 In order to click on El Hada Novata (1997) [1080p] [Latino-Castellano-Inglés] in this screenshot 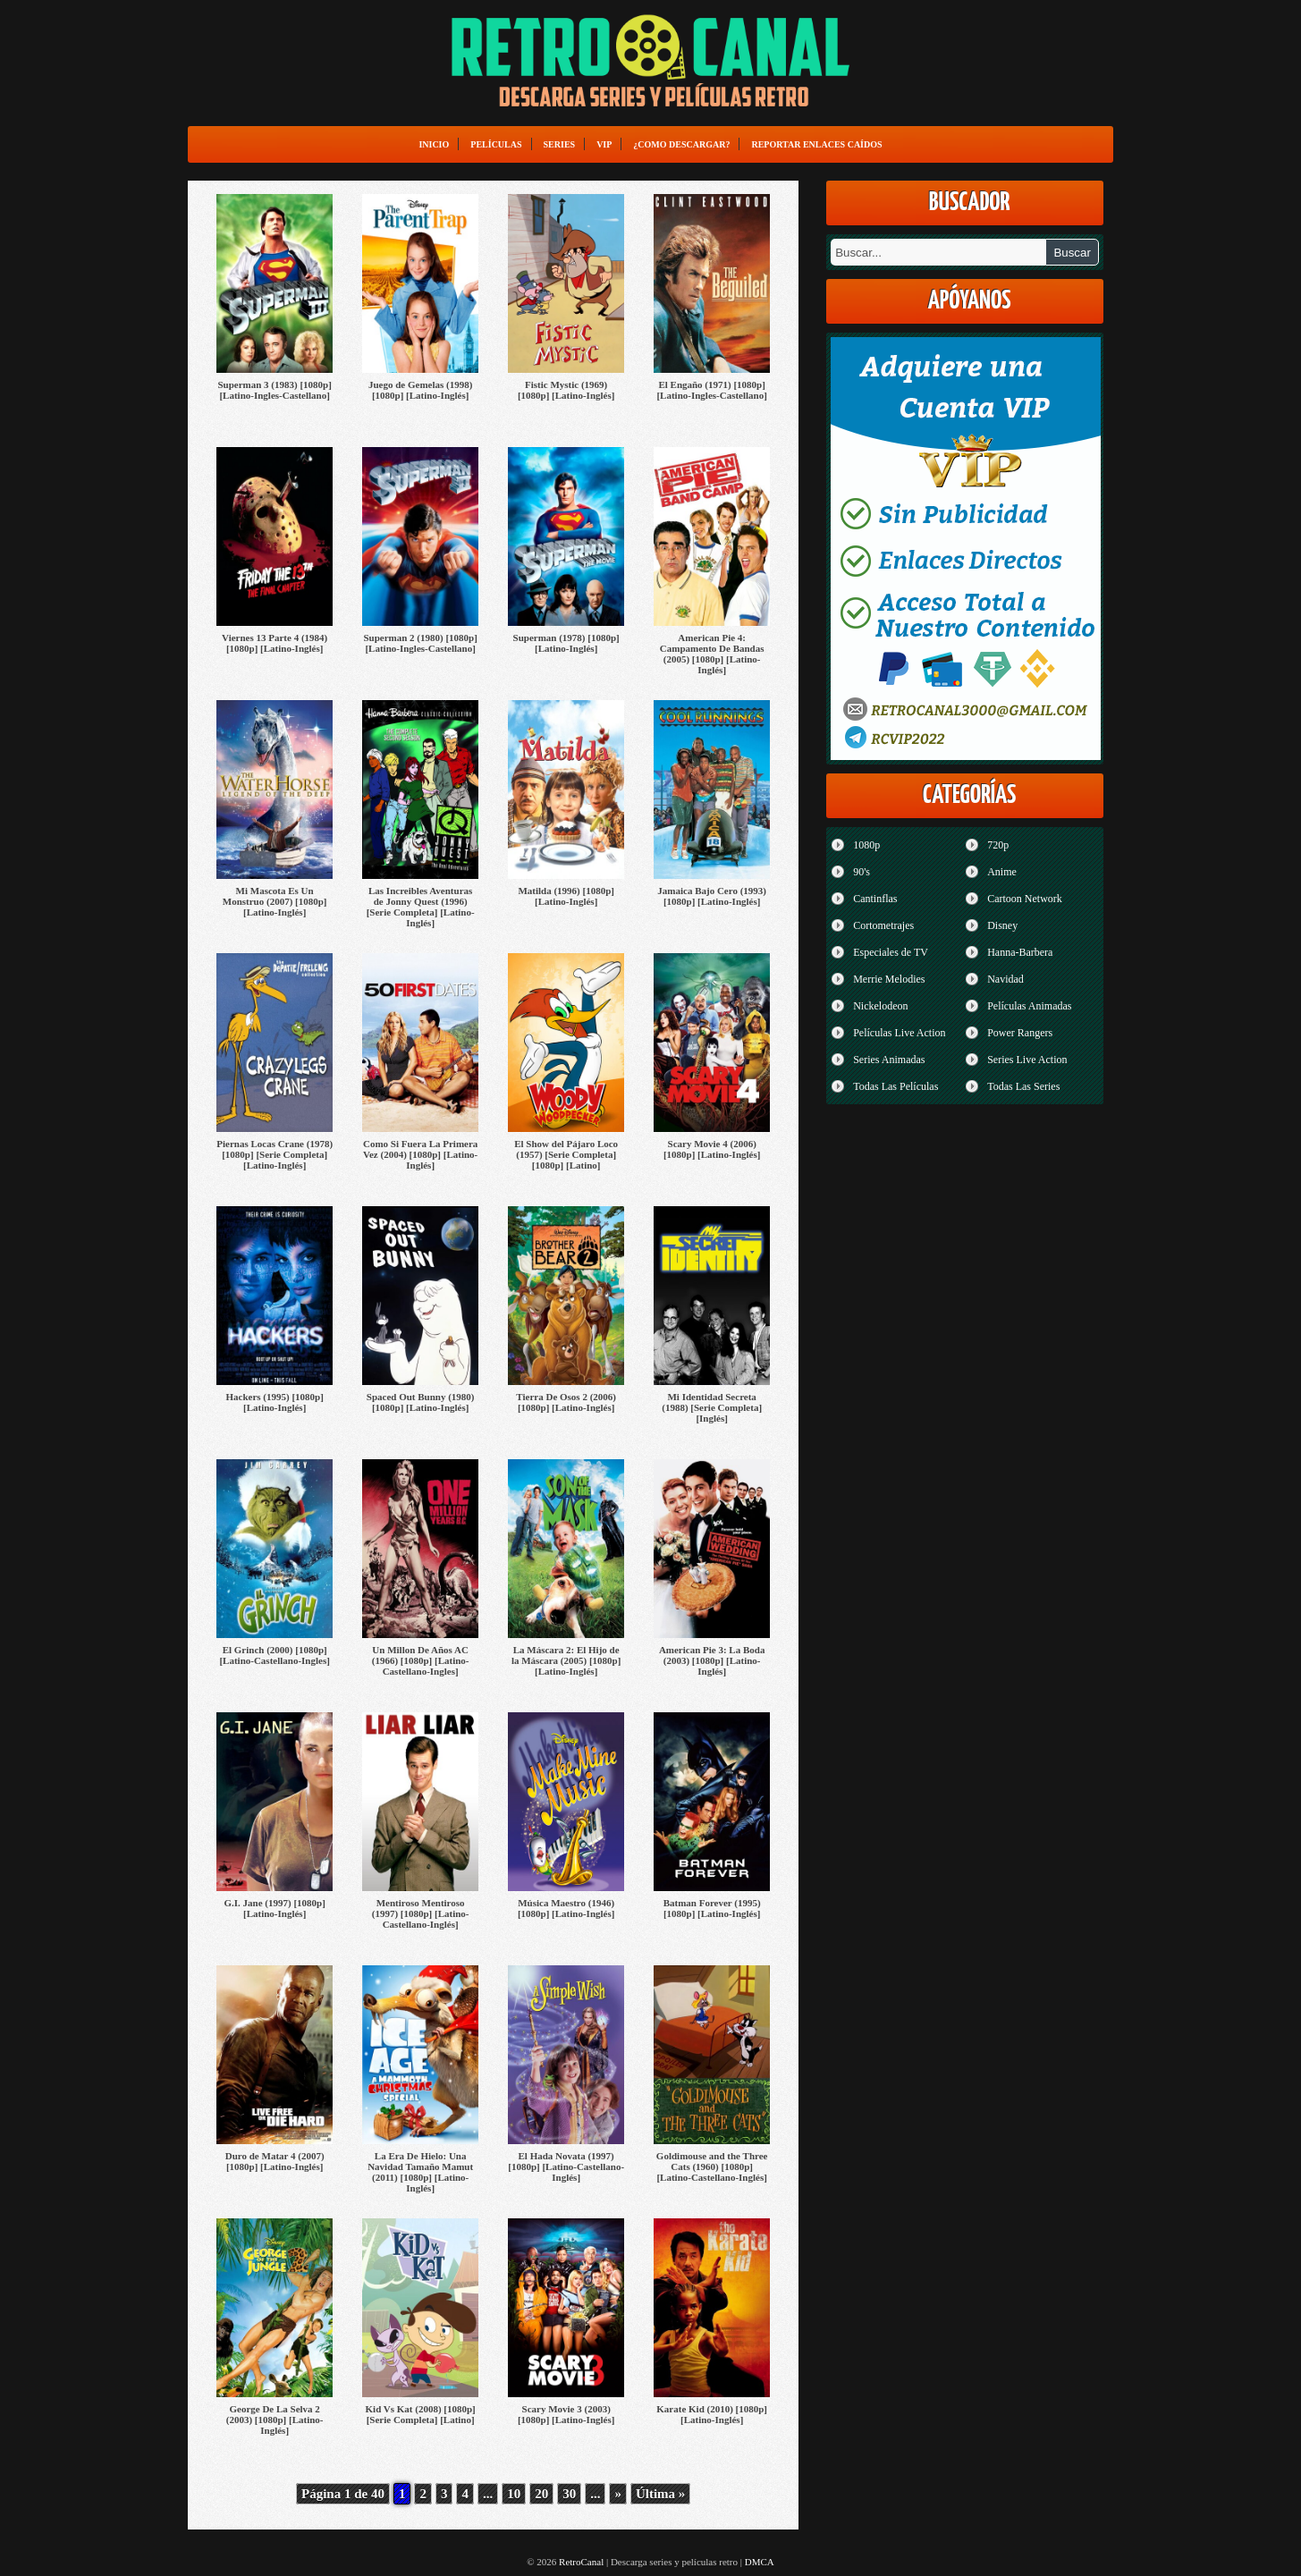, I will do `click(566, 2166)`.